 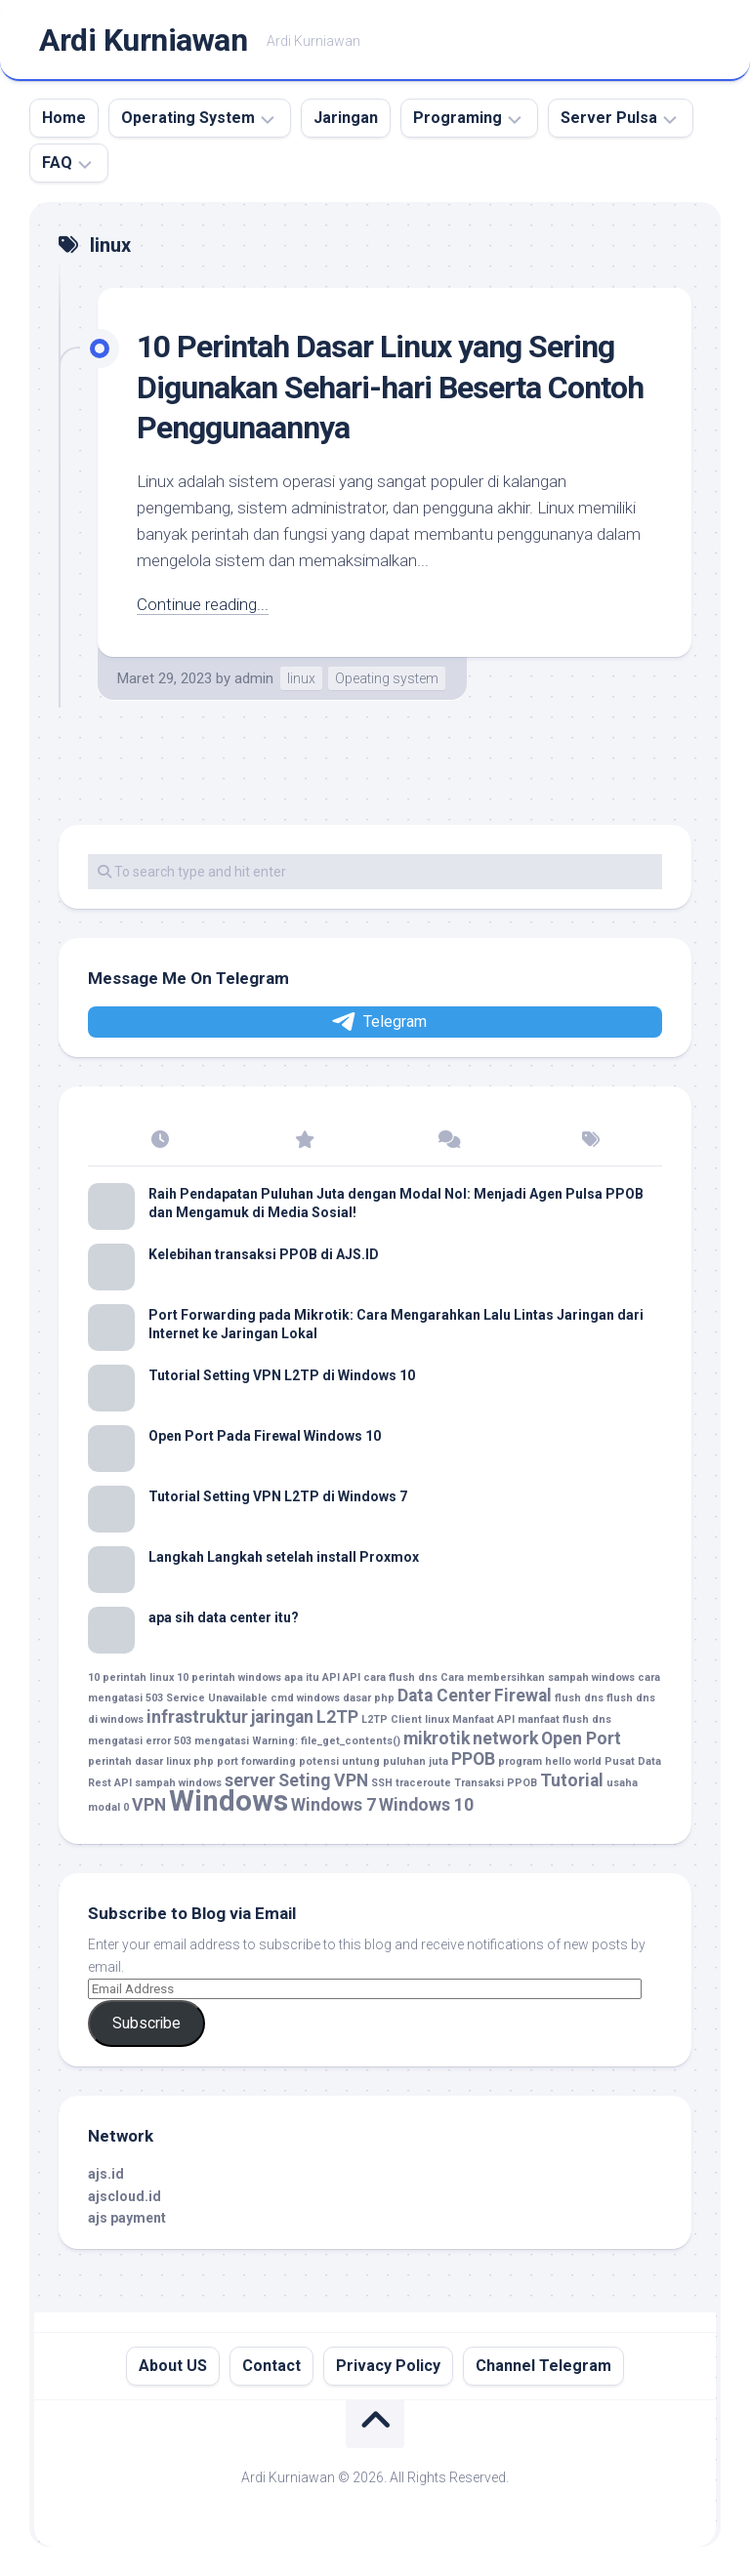 I want to click on PPOB [PPOB (2 item)], so click(x=473, y=1759).